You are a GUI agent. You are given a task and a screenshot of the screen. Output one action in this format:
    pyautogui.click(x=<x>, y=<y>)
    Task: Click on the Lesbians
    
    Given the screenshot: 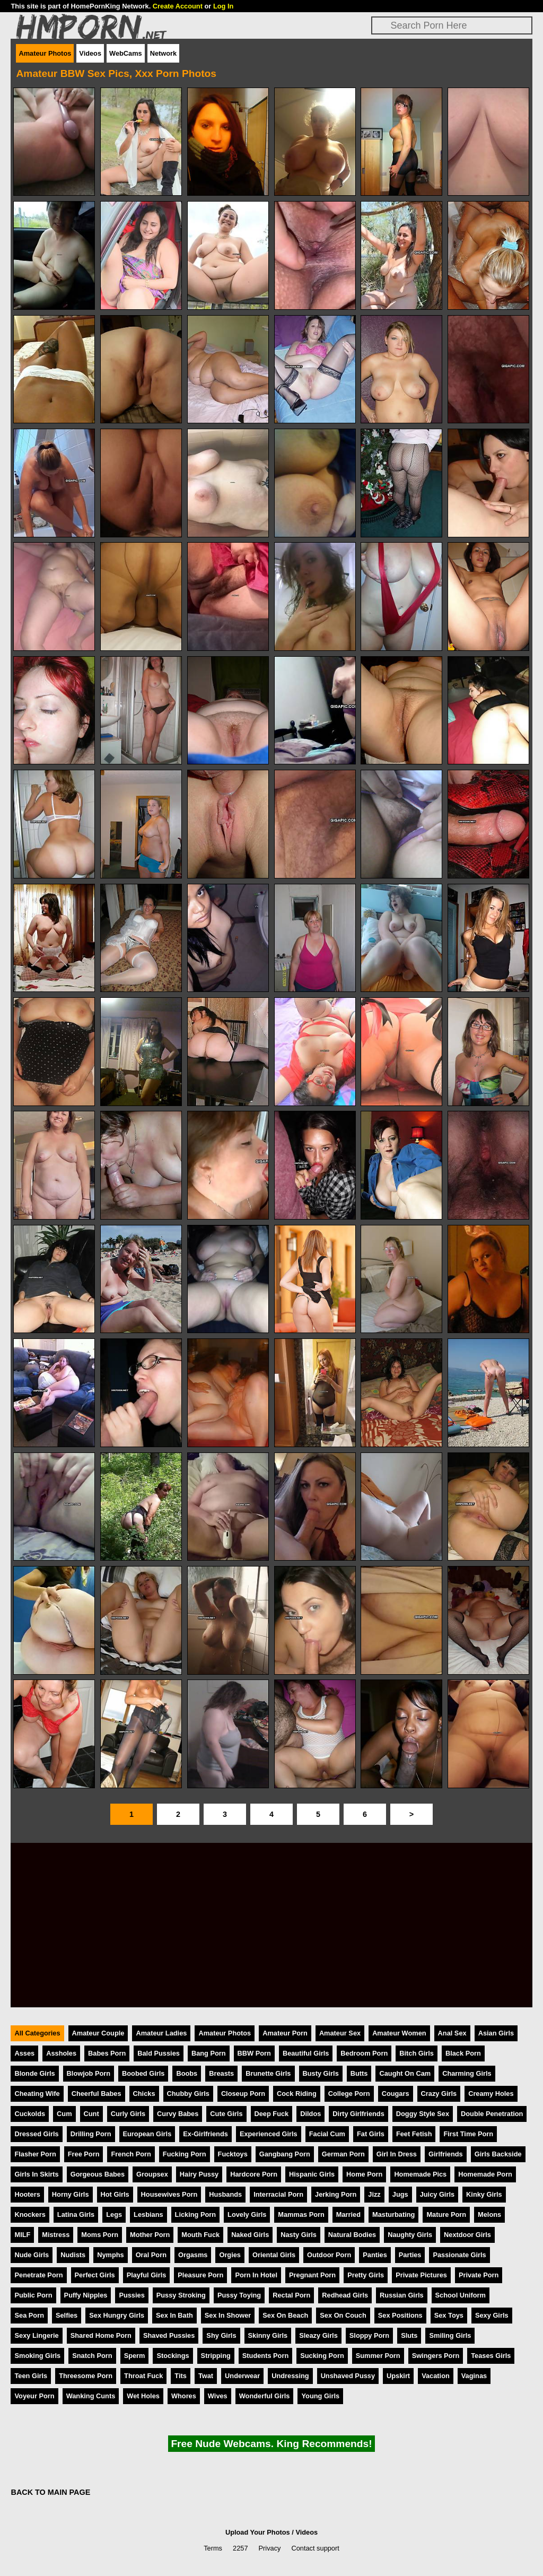 What is the action you would take?
    pyautogui.click(x=148, y=2214)
    